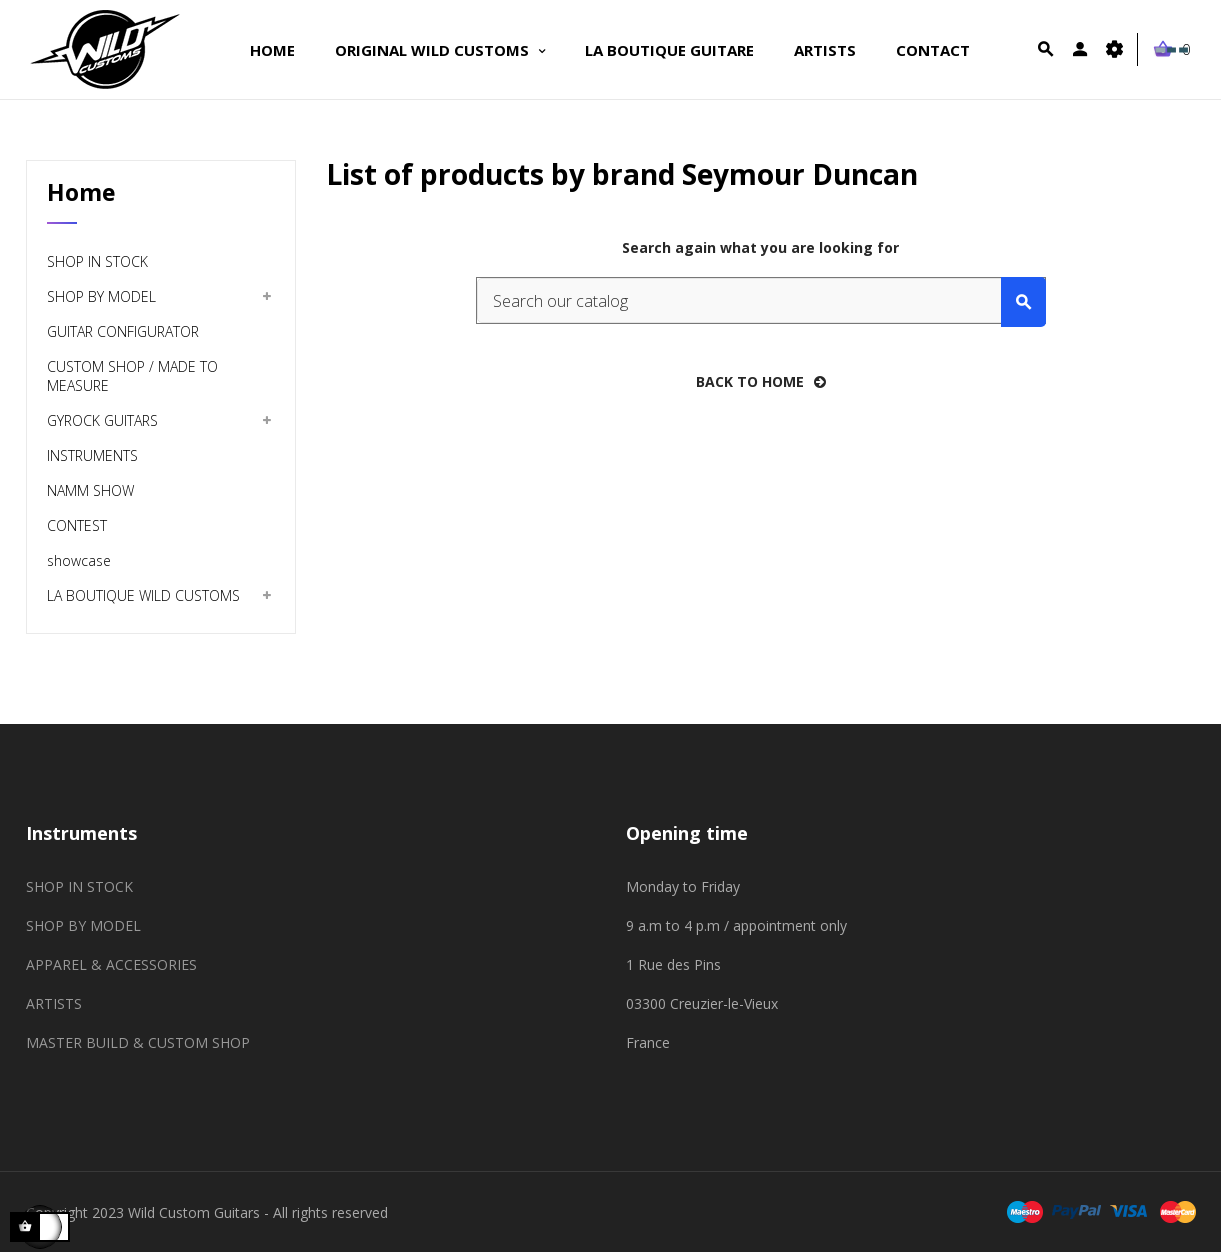 Image resolution: width=1221 pixels, height=1252 pixels. What do you see at coordinates (111, 964) in the screenshot?
I see `APPAREL & ACCESSORIES` at bounding box center [111, 964].